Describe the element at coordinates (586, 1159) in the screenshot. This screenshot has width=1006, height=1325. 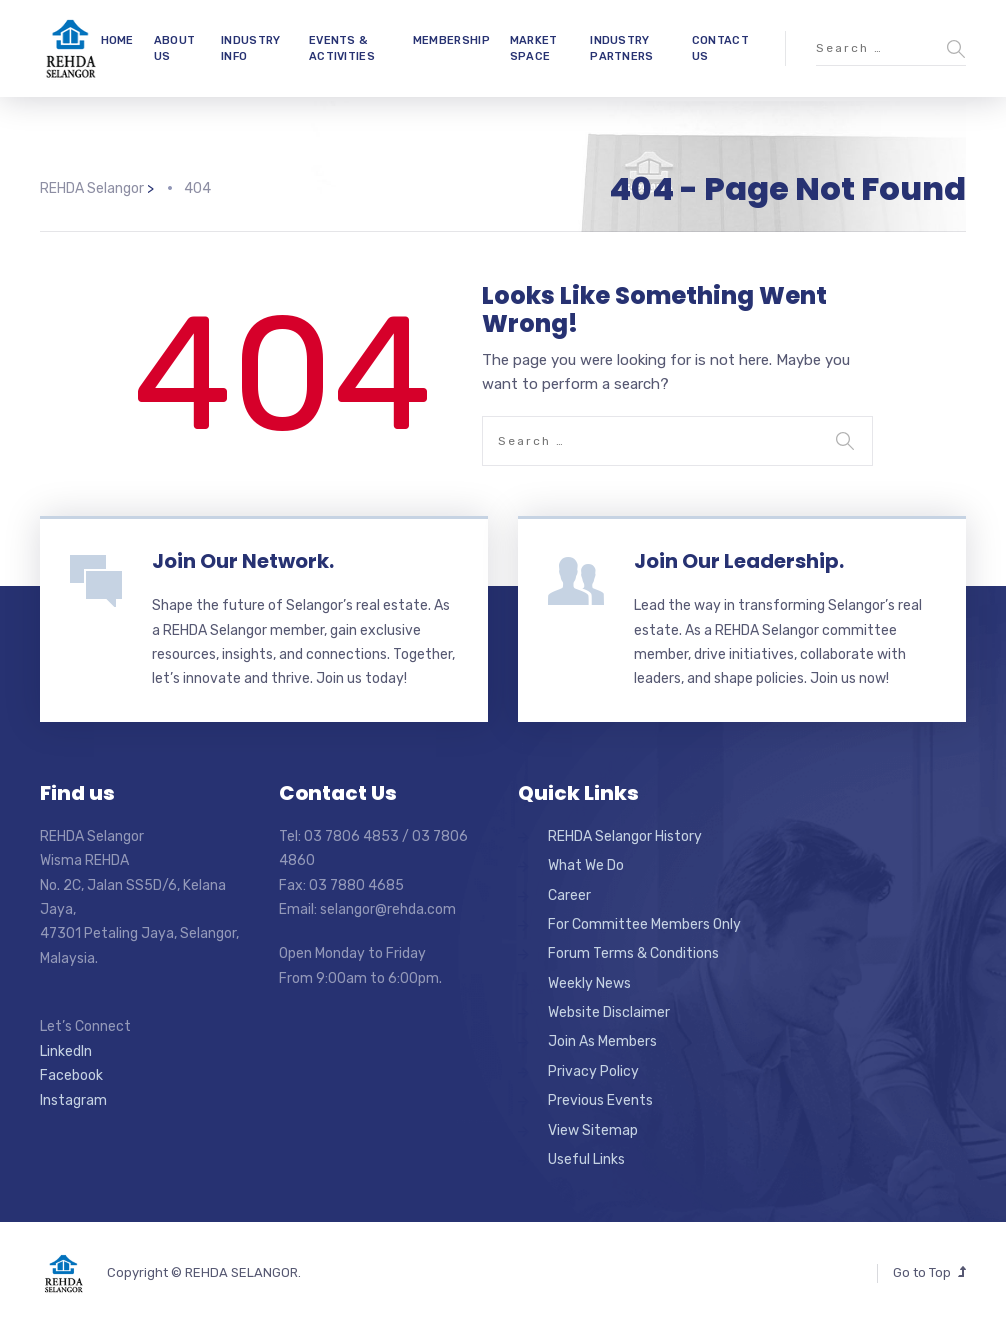
I see `Useful Links` at that location.